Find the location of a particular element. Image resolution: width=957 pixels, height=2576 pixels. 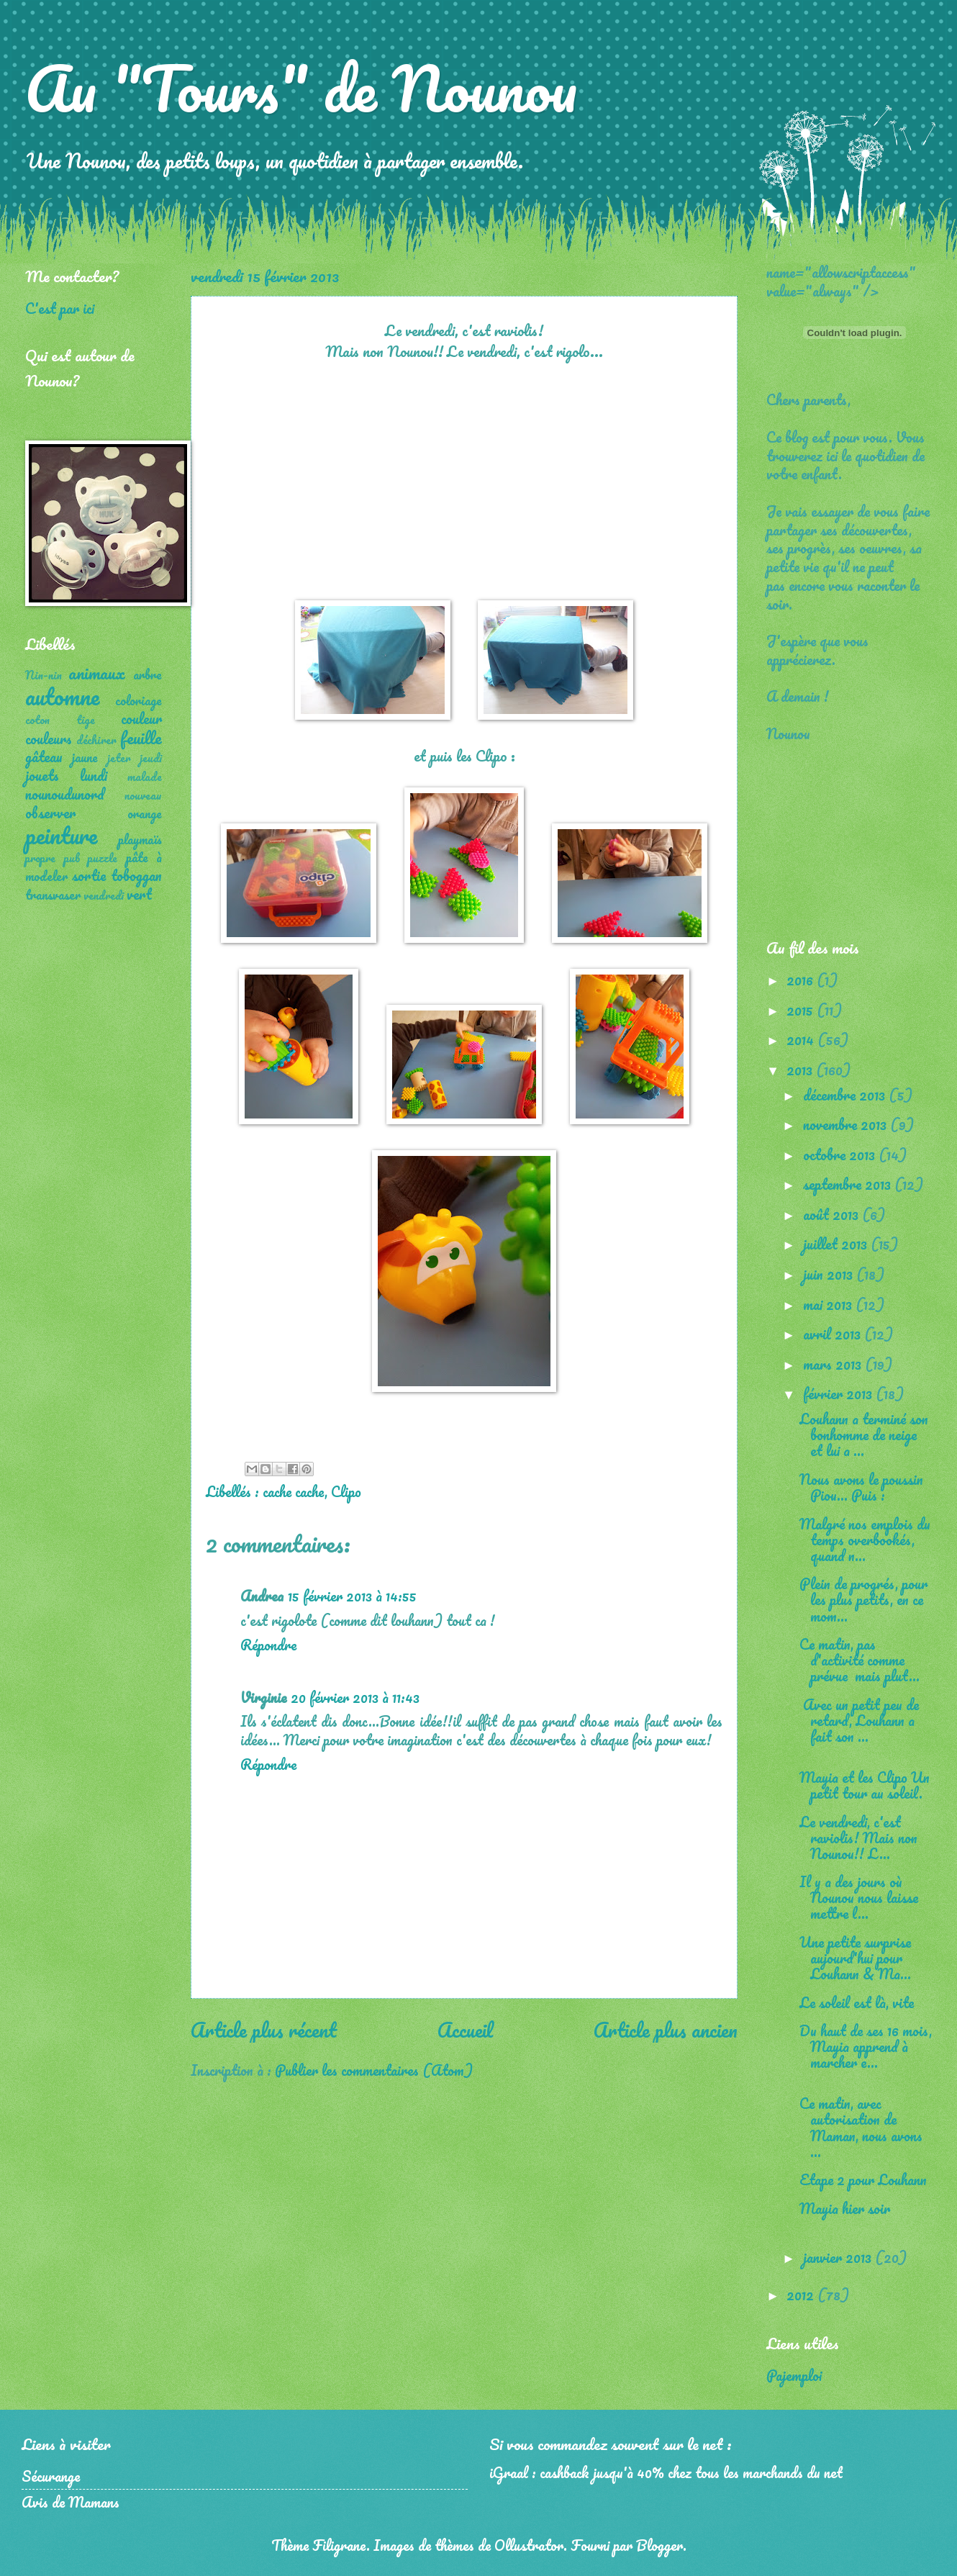

feuille is located at coordinates (141, 737).